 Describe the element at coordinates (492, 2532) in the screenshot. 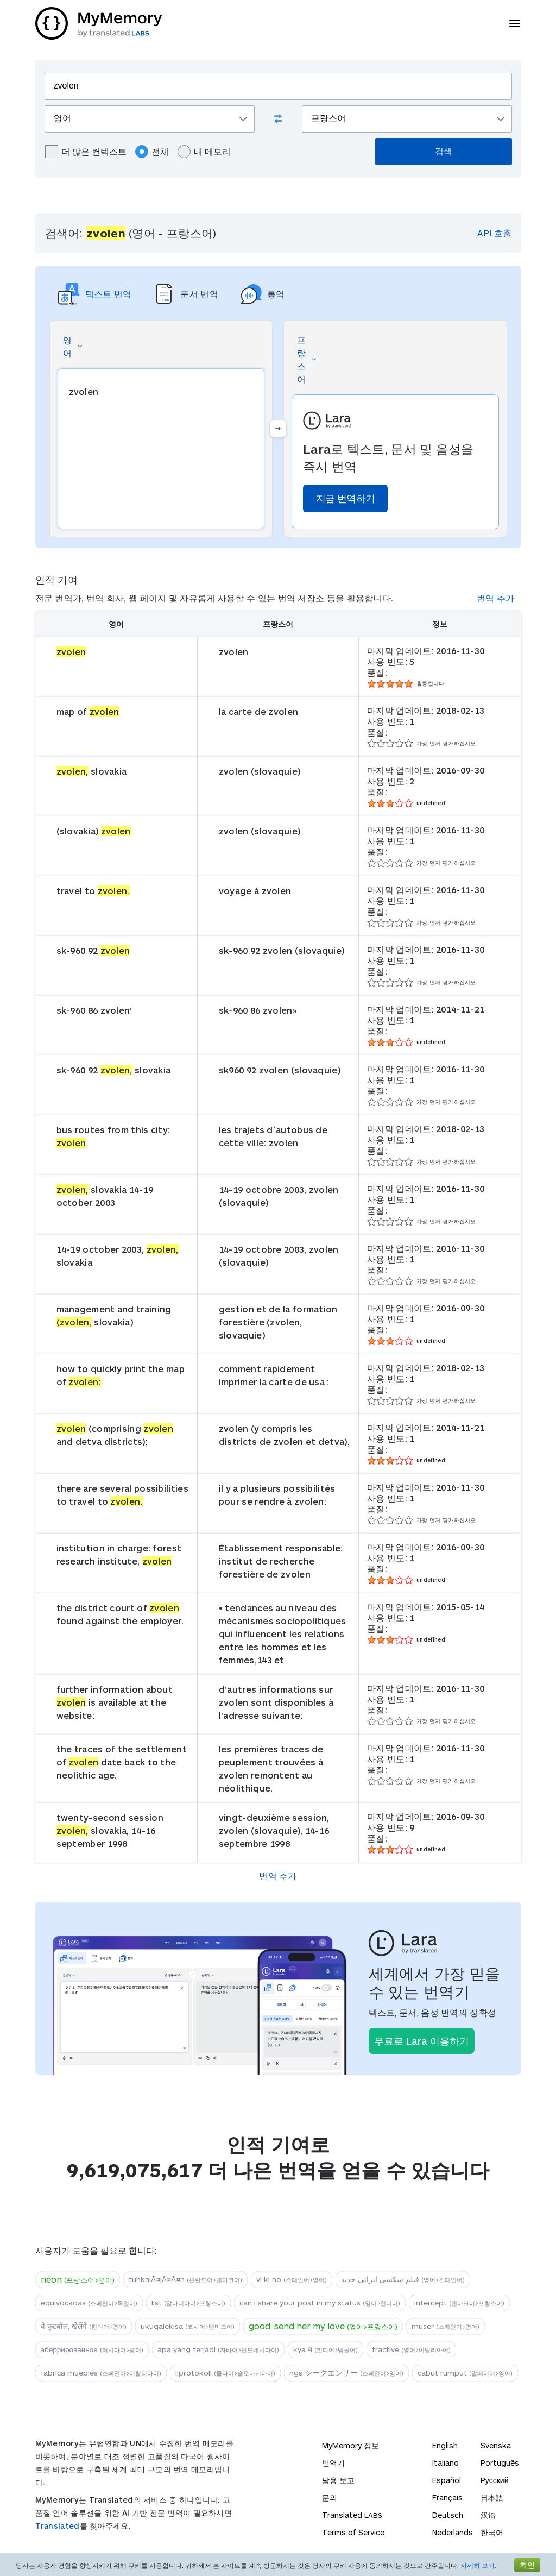

I see `한국어` at that location.